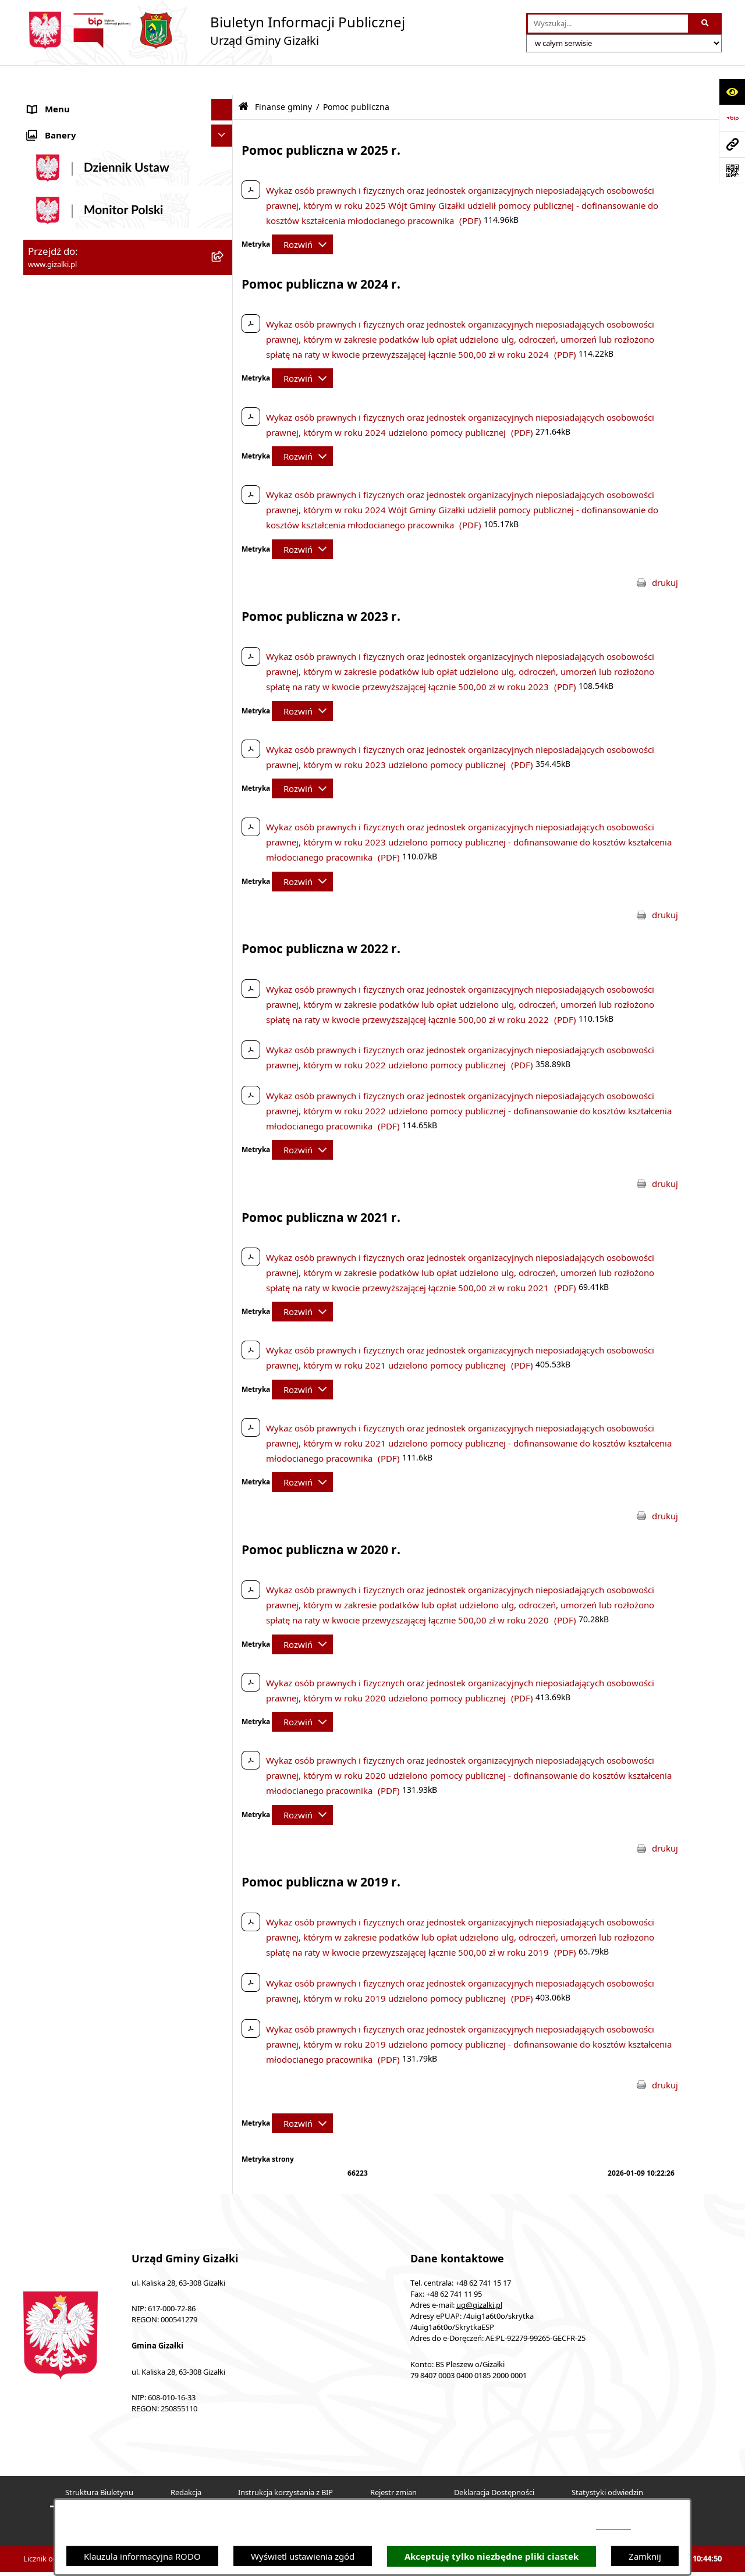 This screenshot has width=745, height=2576. I want to click on Zamówienia publiczne, so click(73, 336).